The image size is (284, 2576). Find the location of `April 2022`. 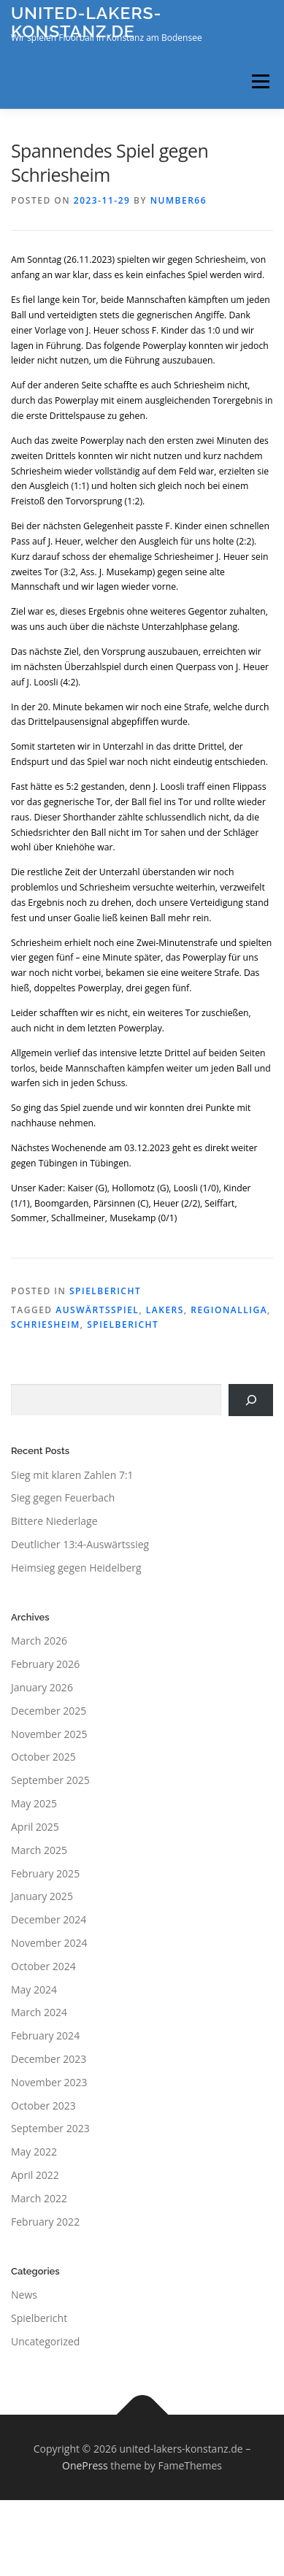

April 2022 is located at coordinates (35, 2175).